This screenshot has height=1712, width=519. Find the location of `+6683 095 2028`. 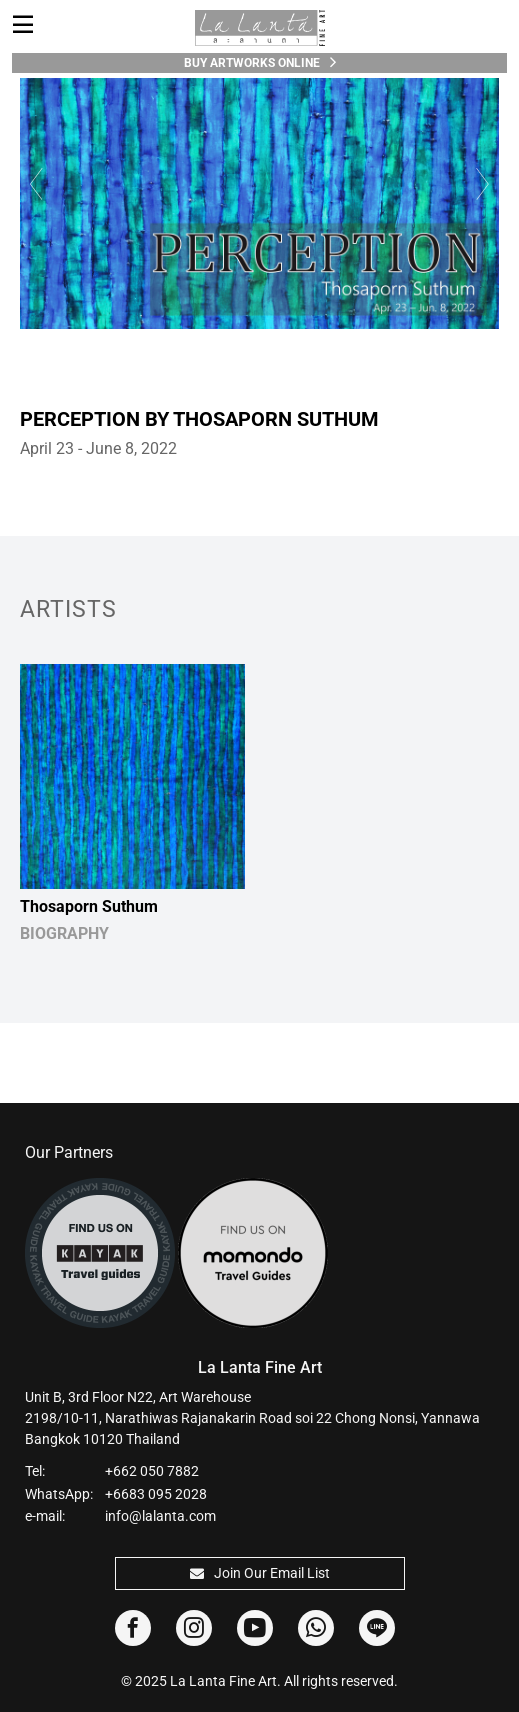

+6683 095 2028 is located at coordinates (156, 1494).